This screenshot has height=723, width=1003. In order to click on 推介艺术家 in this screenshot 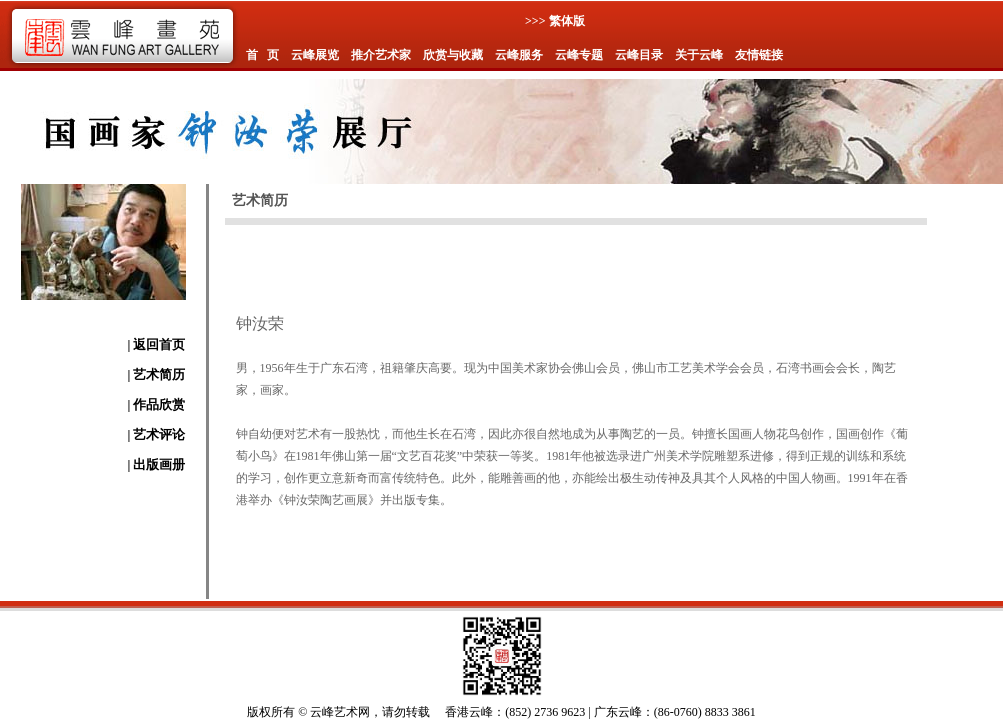, I will do `click(381, 55)`.